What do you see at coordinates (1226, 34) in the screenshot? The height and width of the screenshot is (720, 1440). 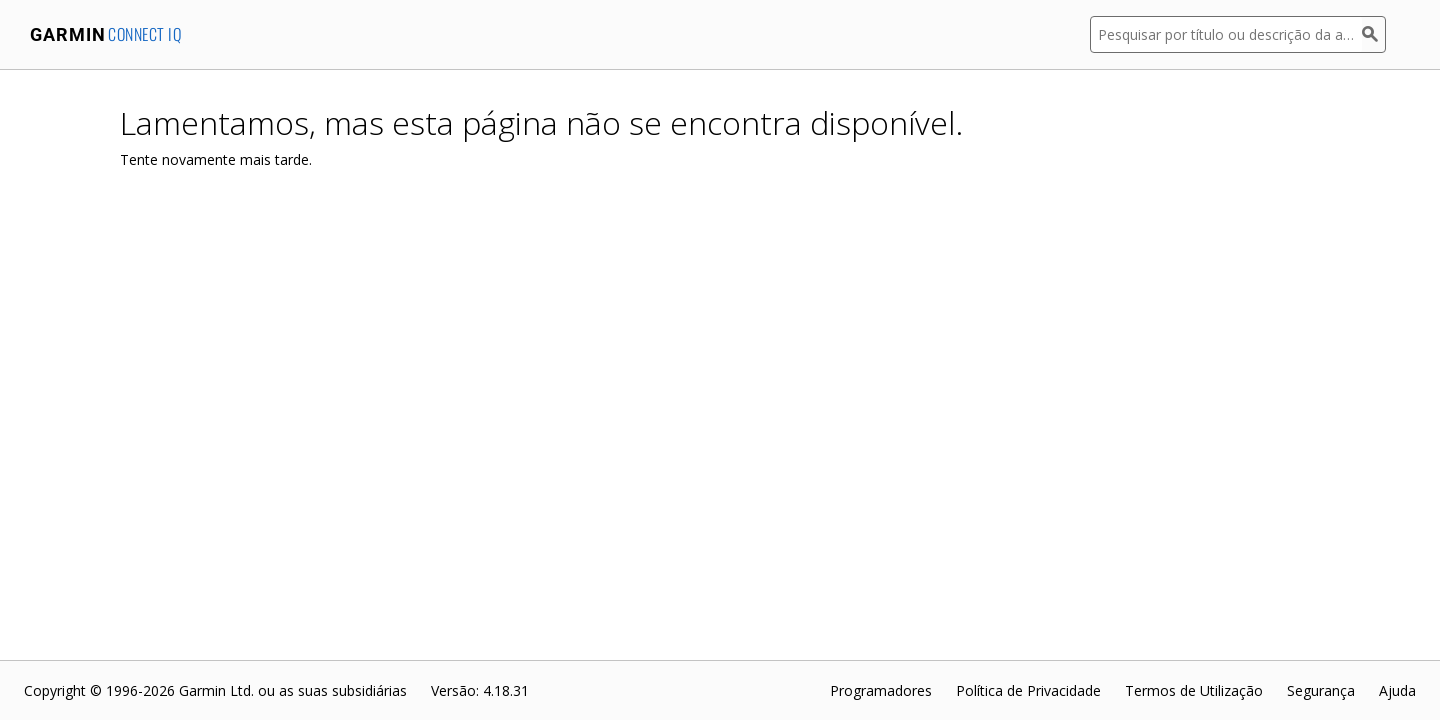 I see `[Pesquisar por título ou descrição da aplicação]` at bounding box center [1226, 34].